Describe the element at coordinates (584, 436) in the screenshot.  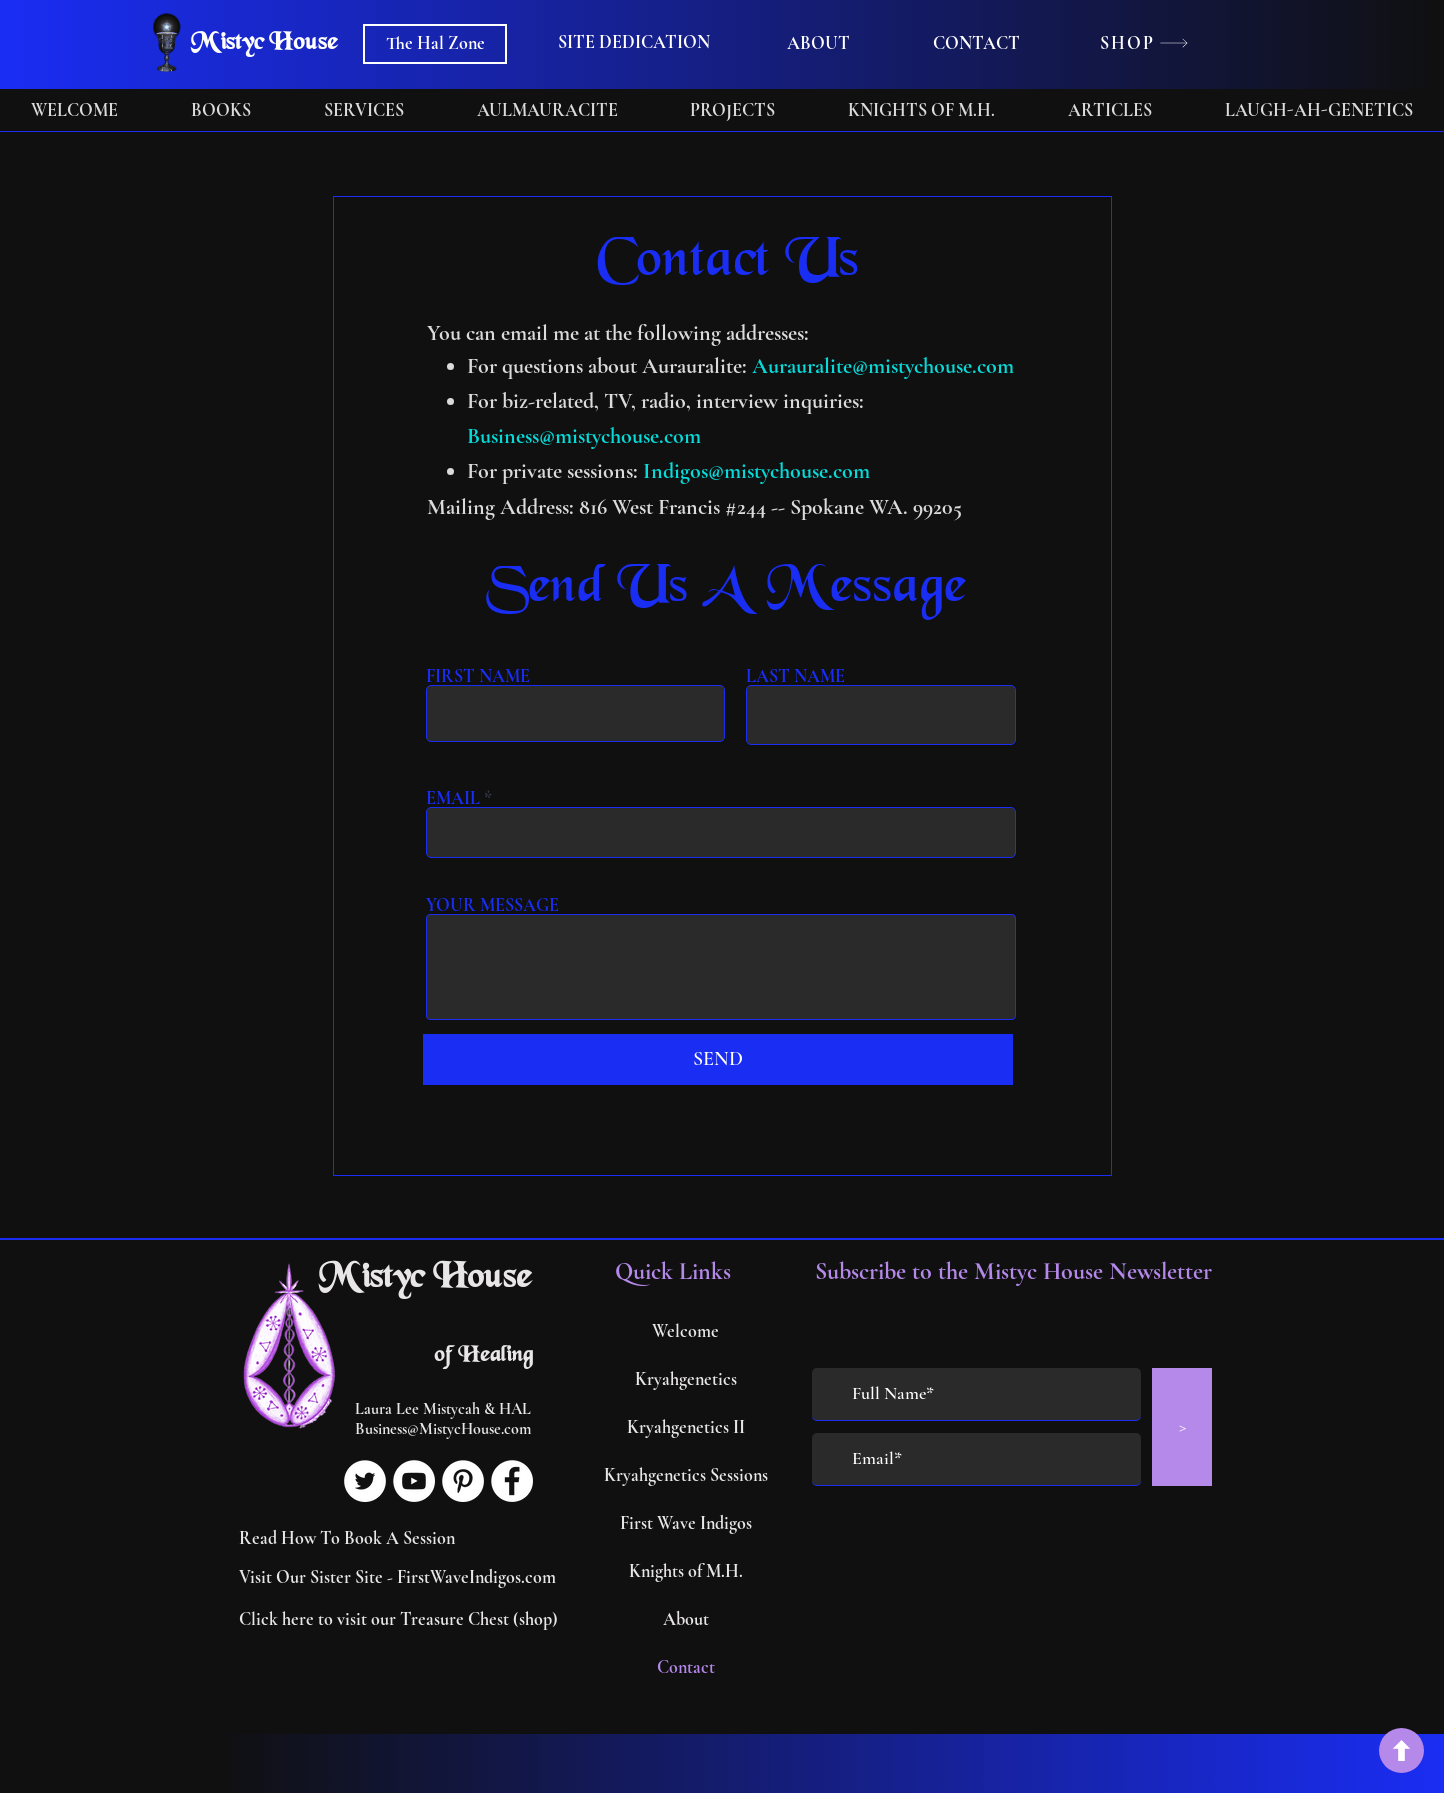
I see `Business@mistychouse.com` at that location.